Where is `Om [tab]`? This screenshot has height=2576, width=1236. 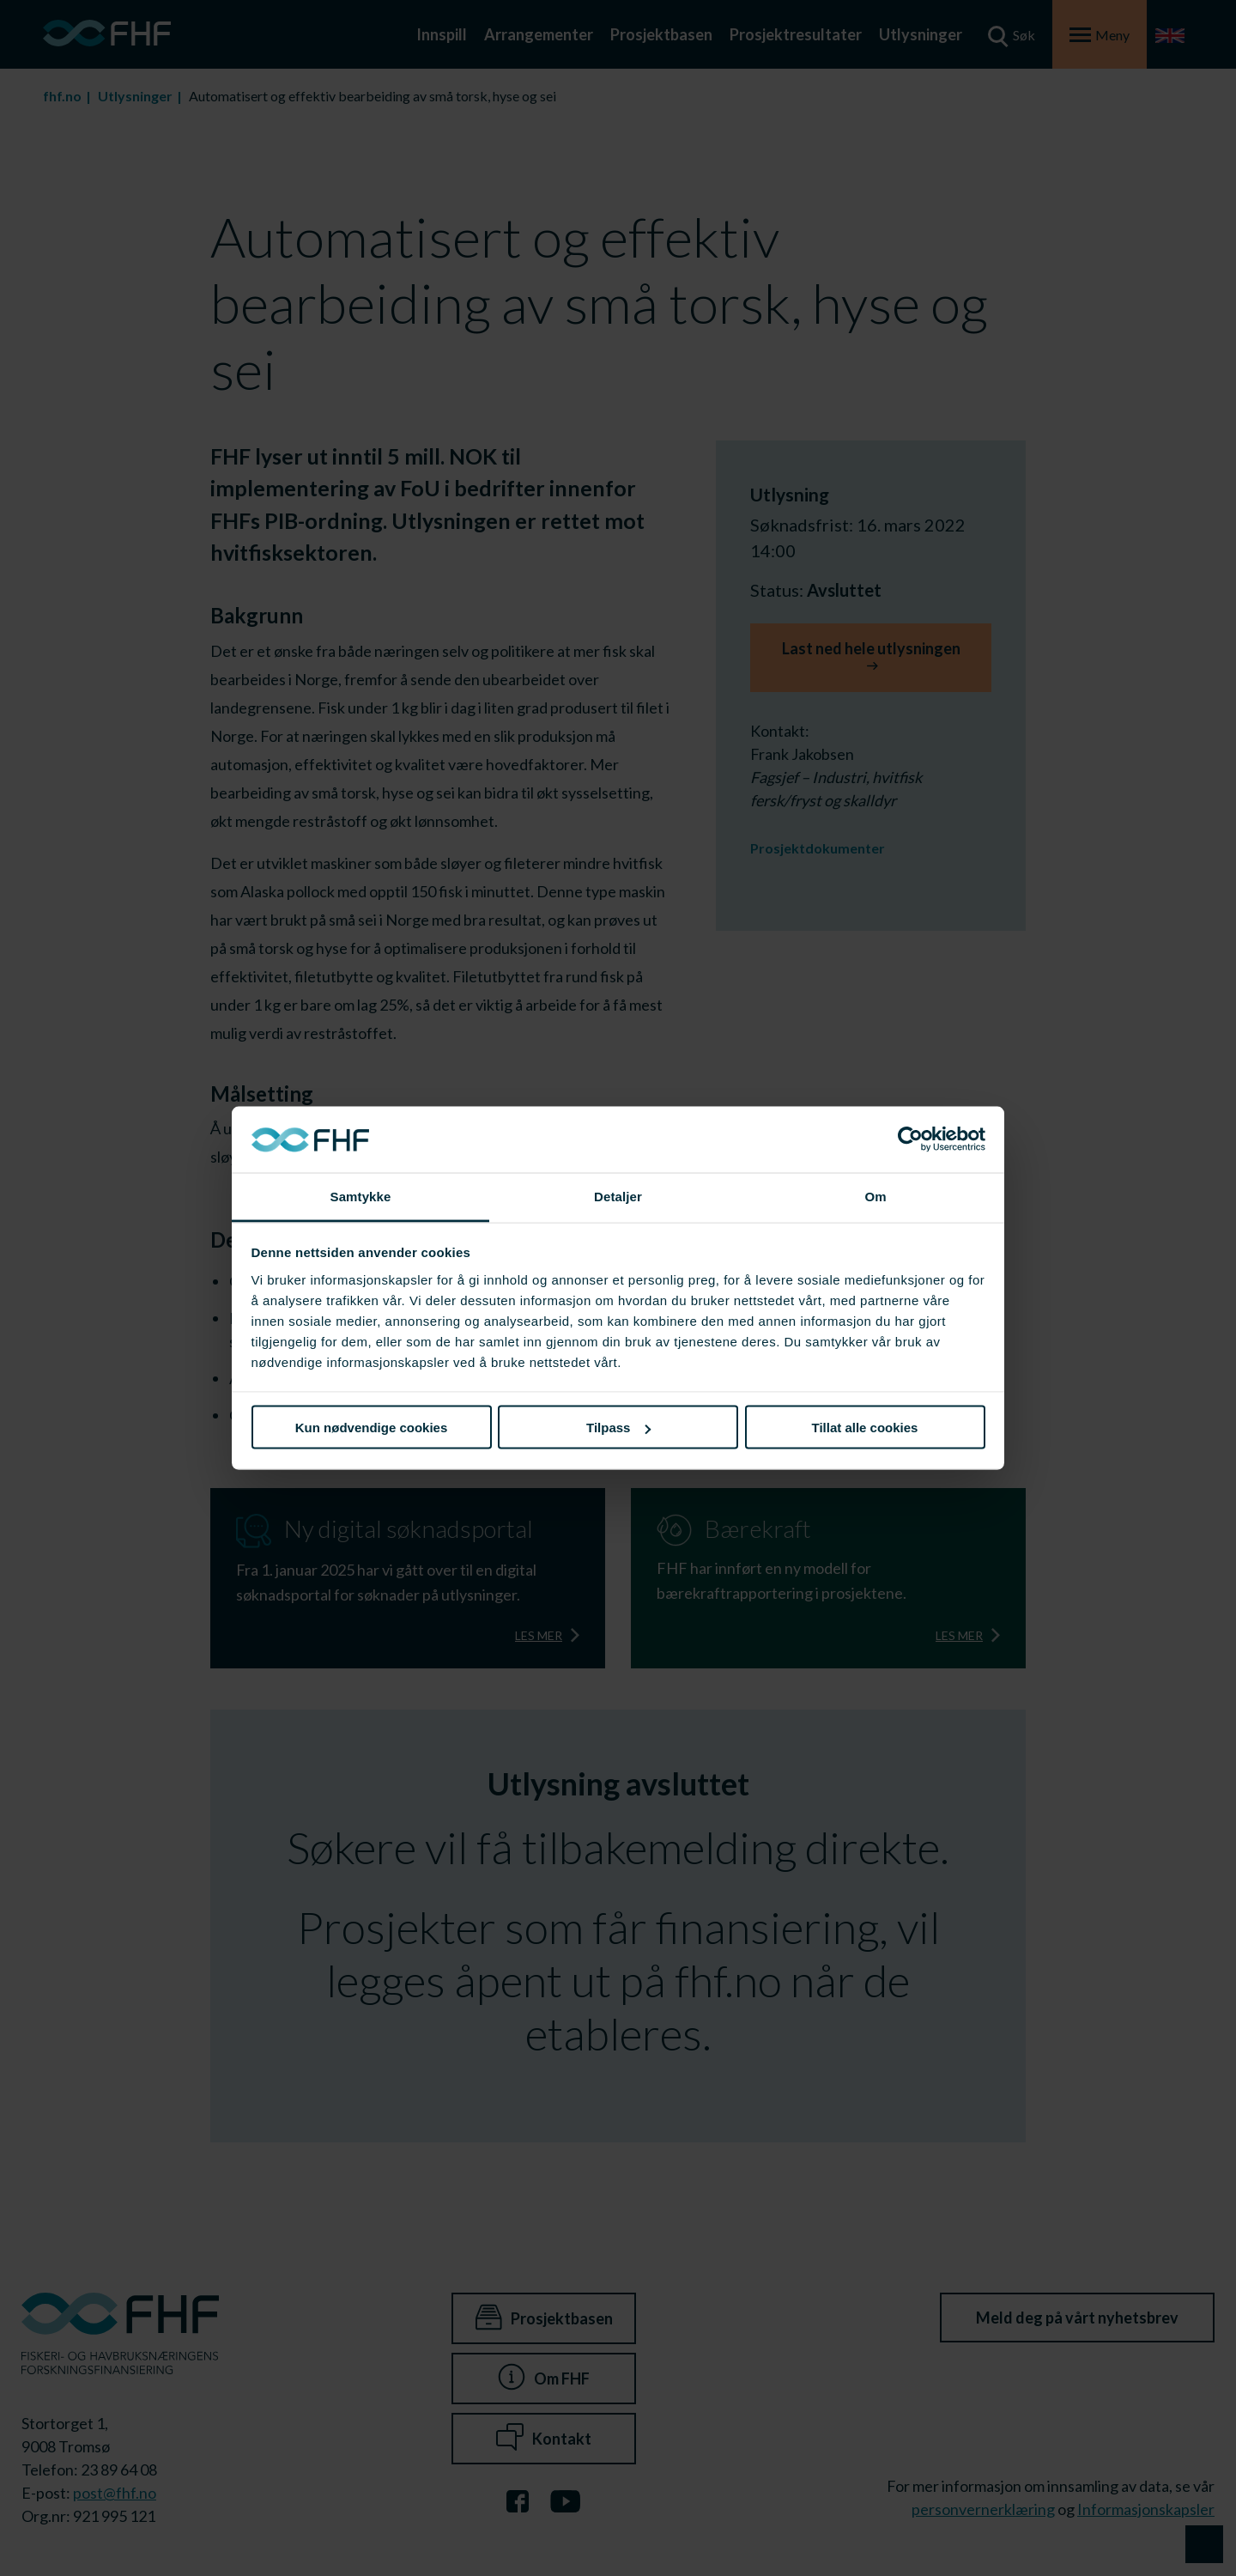 Om [tab] is located at coordinates (875, 1195).